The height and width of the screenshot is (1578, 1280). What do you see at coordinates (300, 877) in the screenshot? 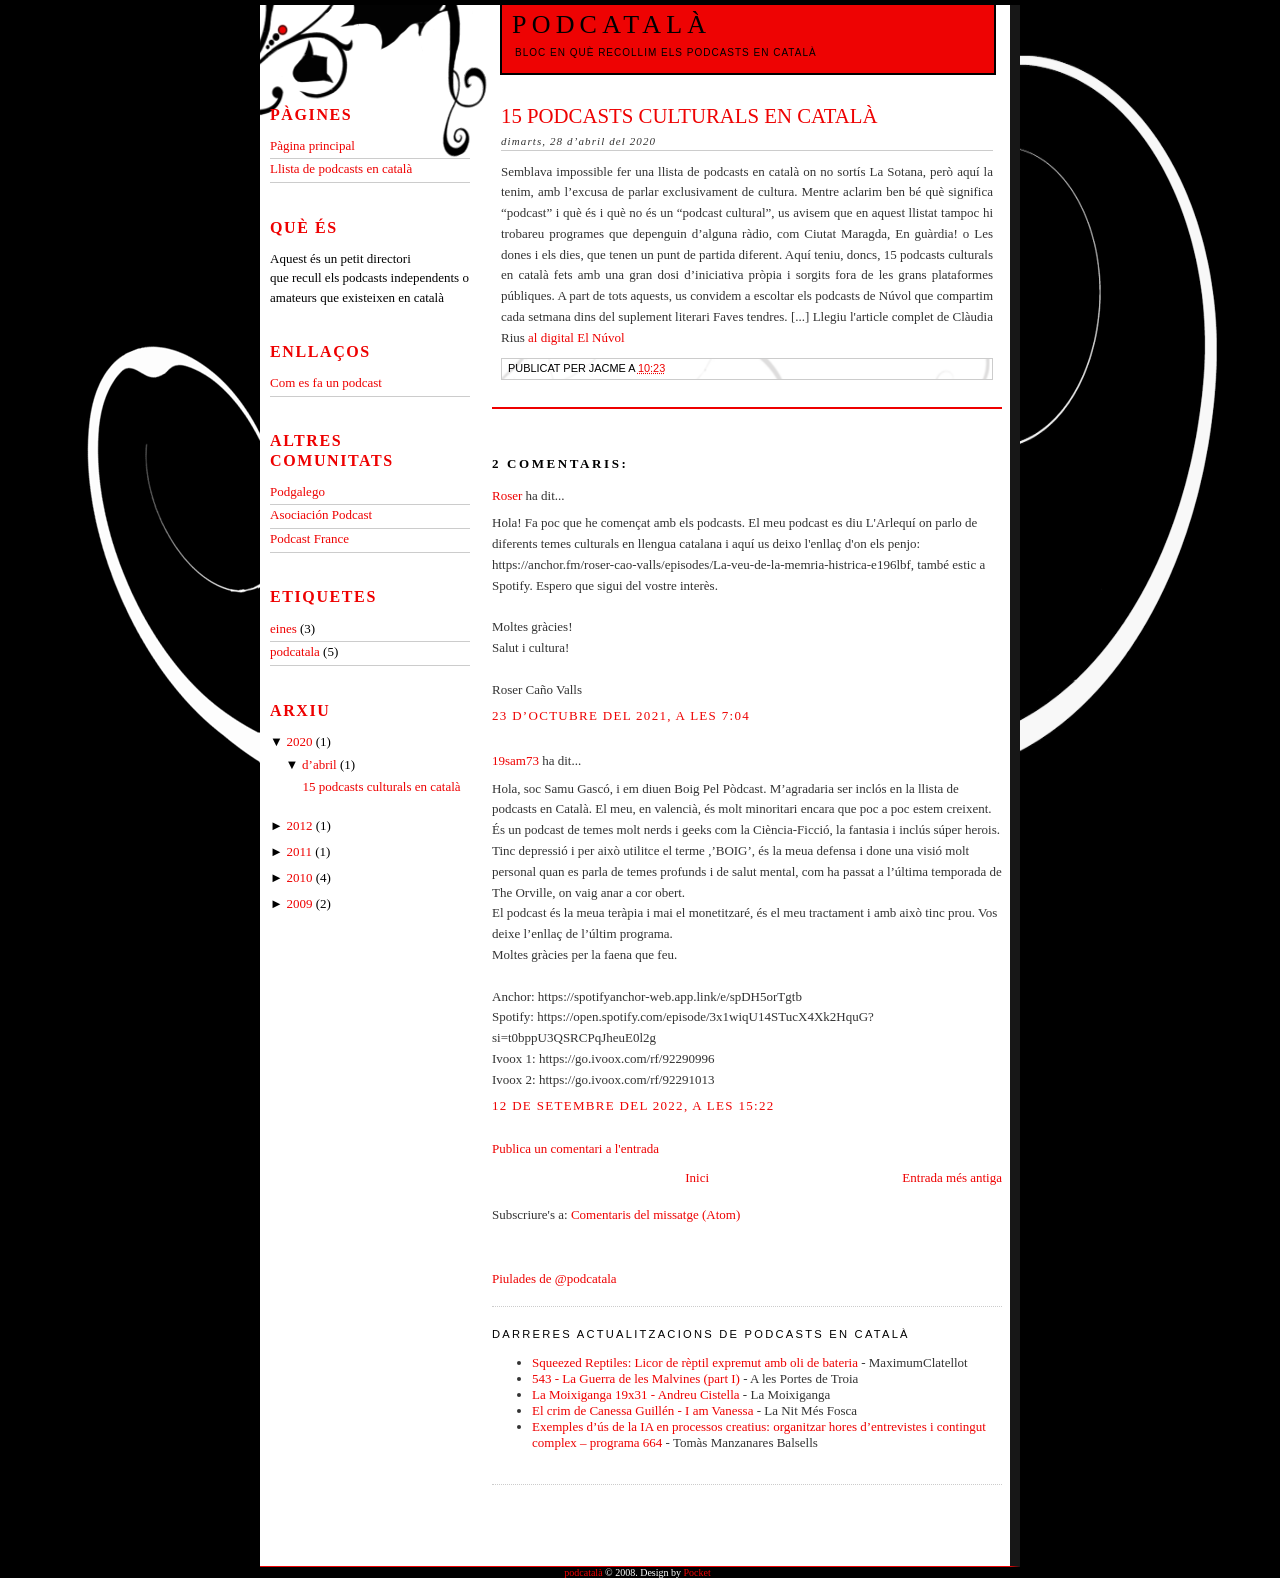
I see `2010` at bounding box center [300, 877].